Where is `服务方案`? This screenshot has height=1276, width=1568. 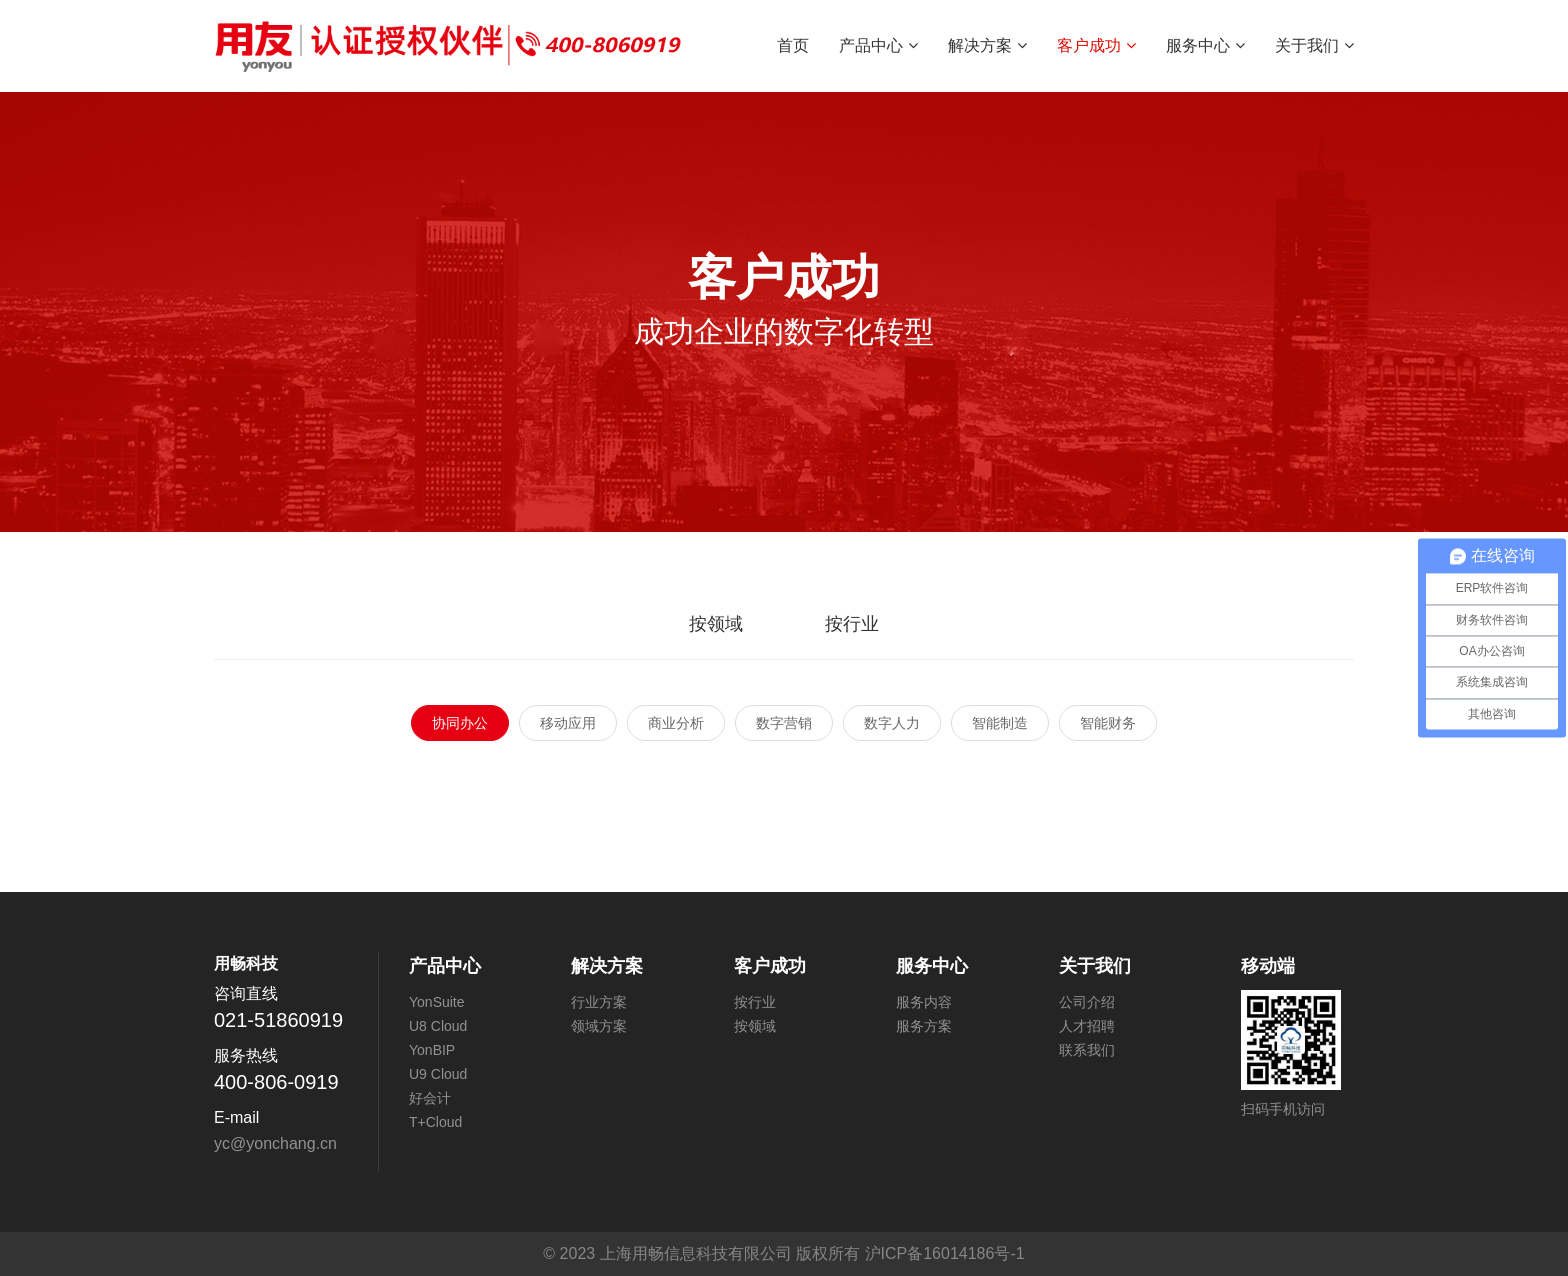 服务方案 is located at coordinates (924, 1026).